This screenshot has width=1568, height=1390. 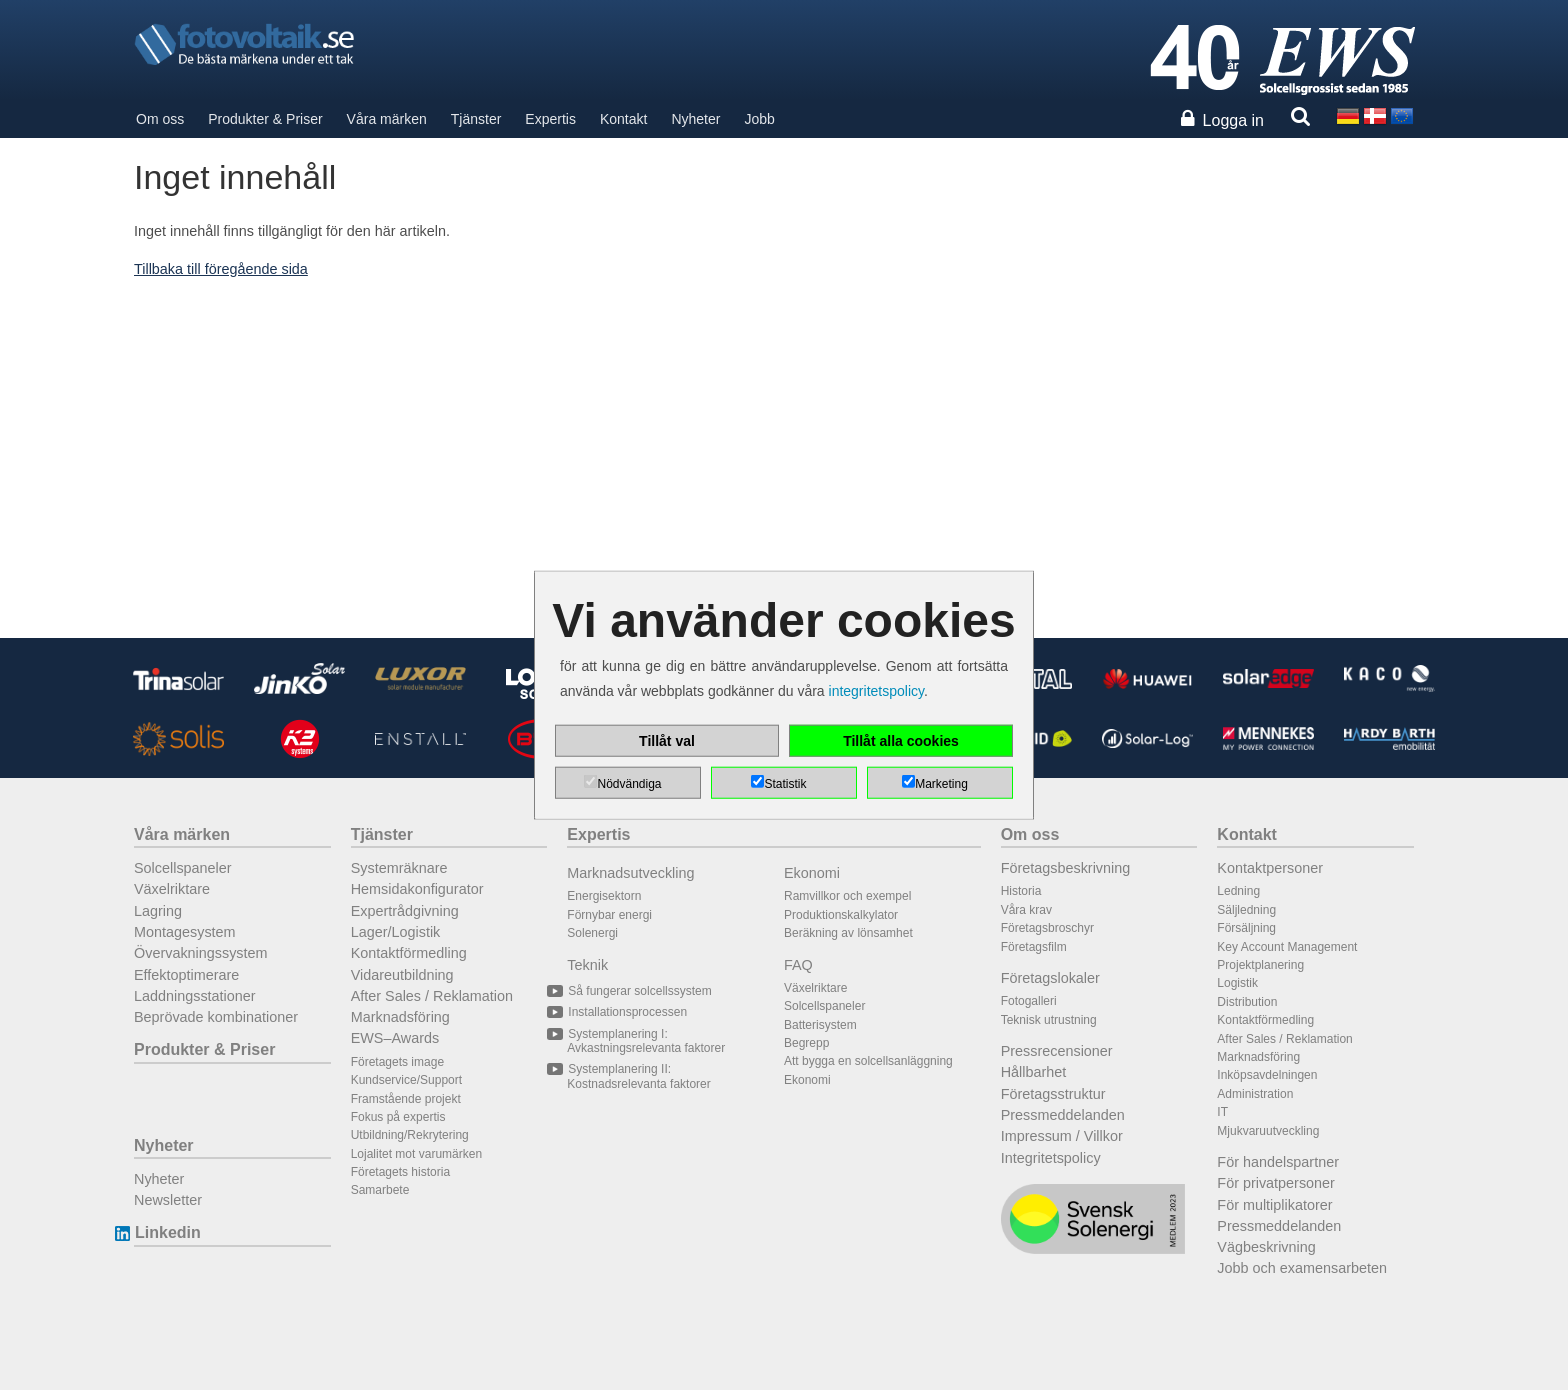 What do you see at coordinates (1051, 1158) in the screenshot?
I see `Integritetspolicy` at bounding box center [1051, 1158].